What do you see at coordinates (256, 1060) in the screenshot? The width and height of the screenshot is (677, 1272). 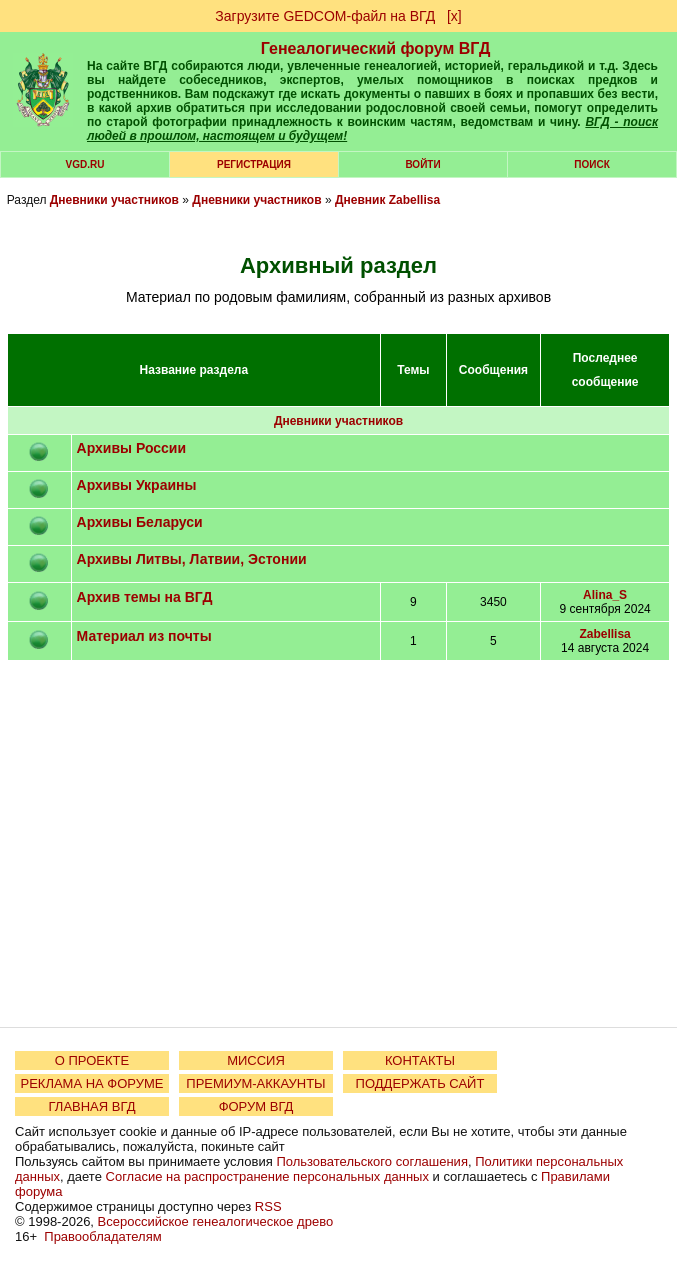 I see `МИССИЯ` at bounding box center [256, 1060].